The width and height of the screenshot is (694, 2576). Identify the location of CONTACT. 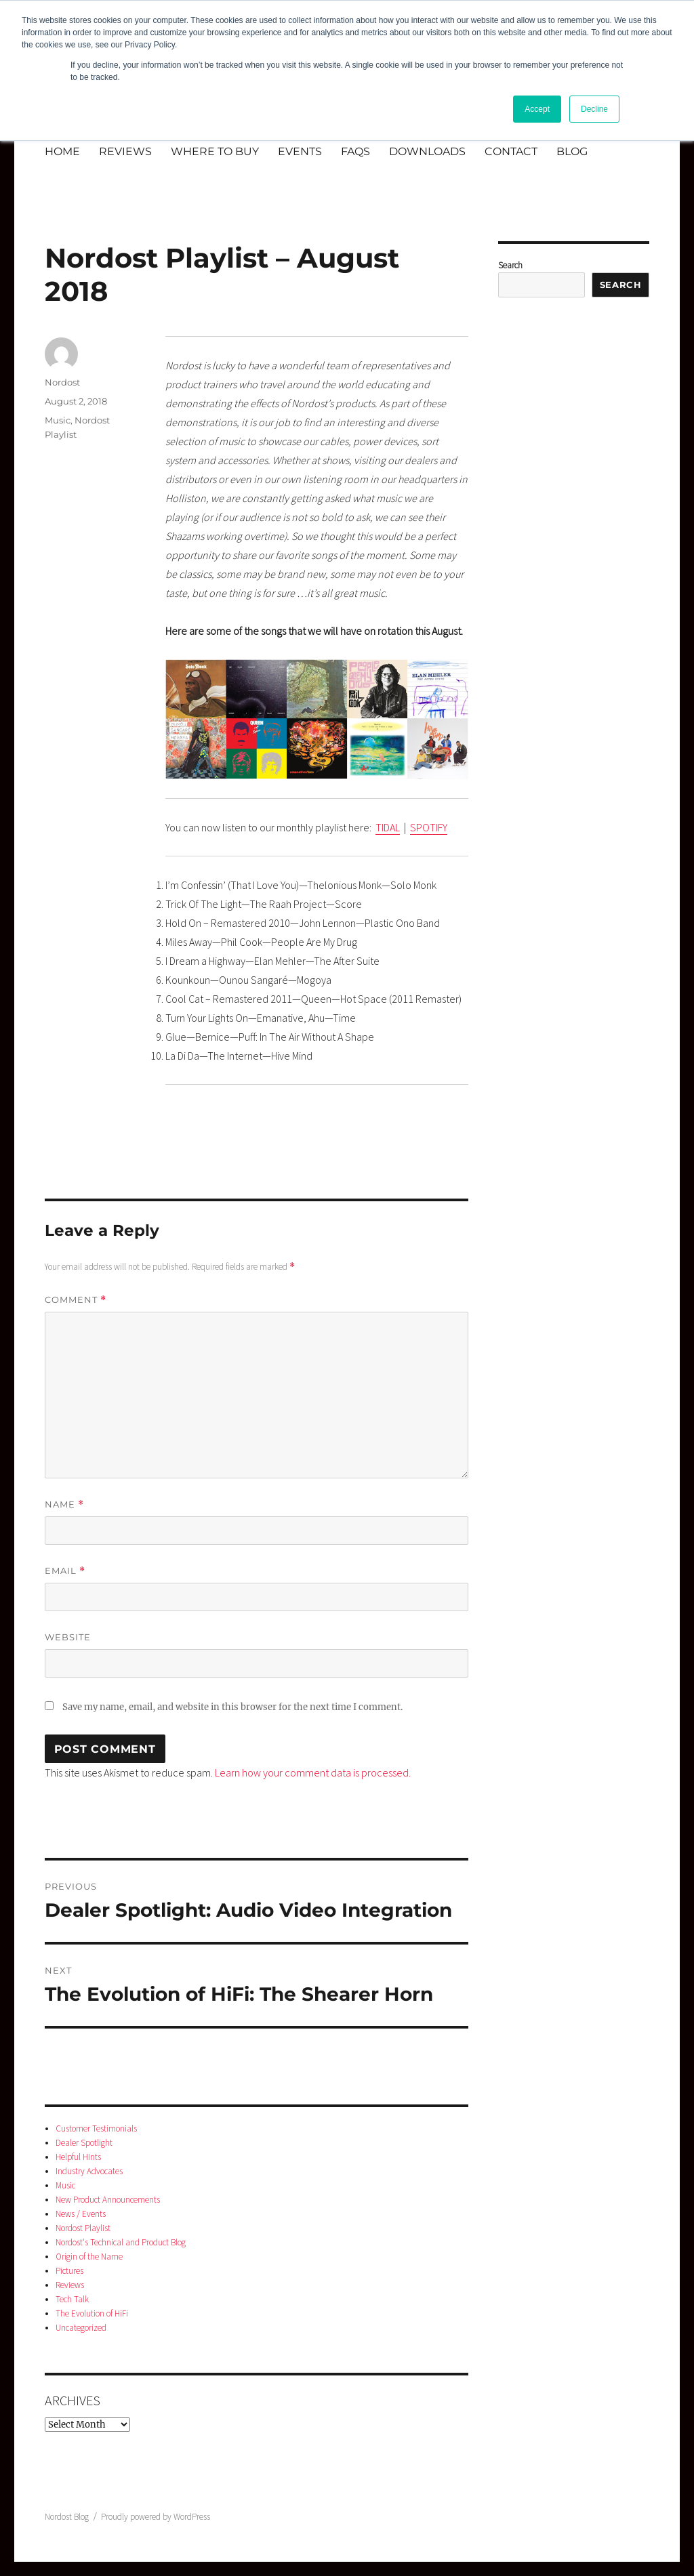
(511, 151).